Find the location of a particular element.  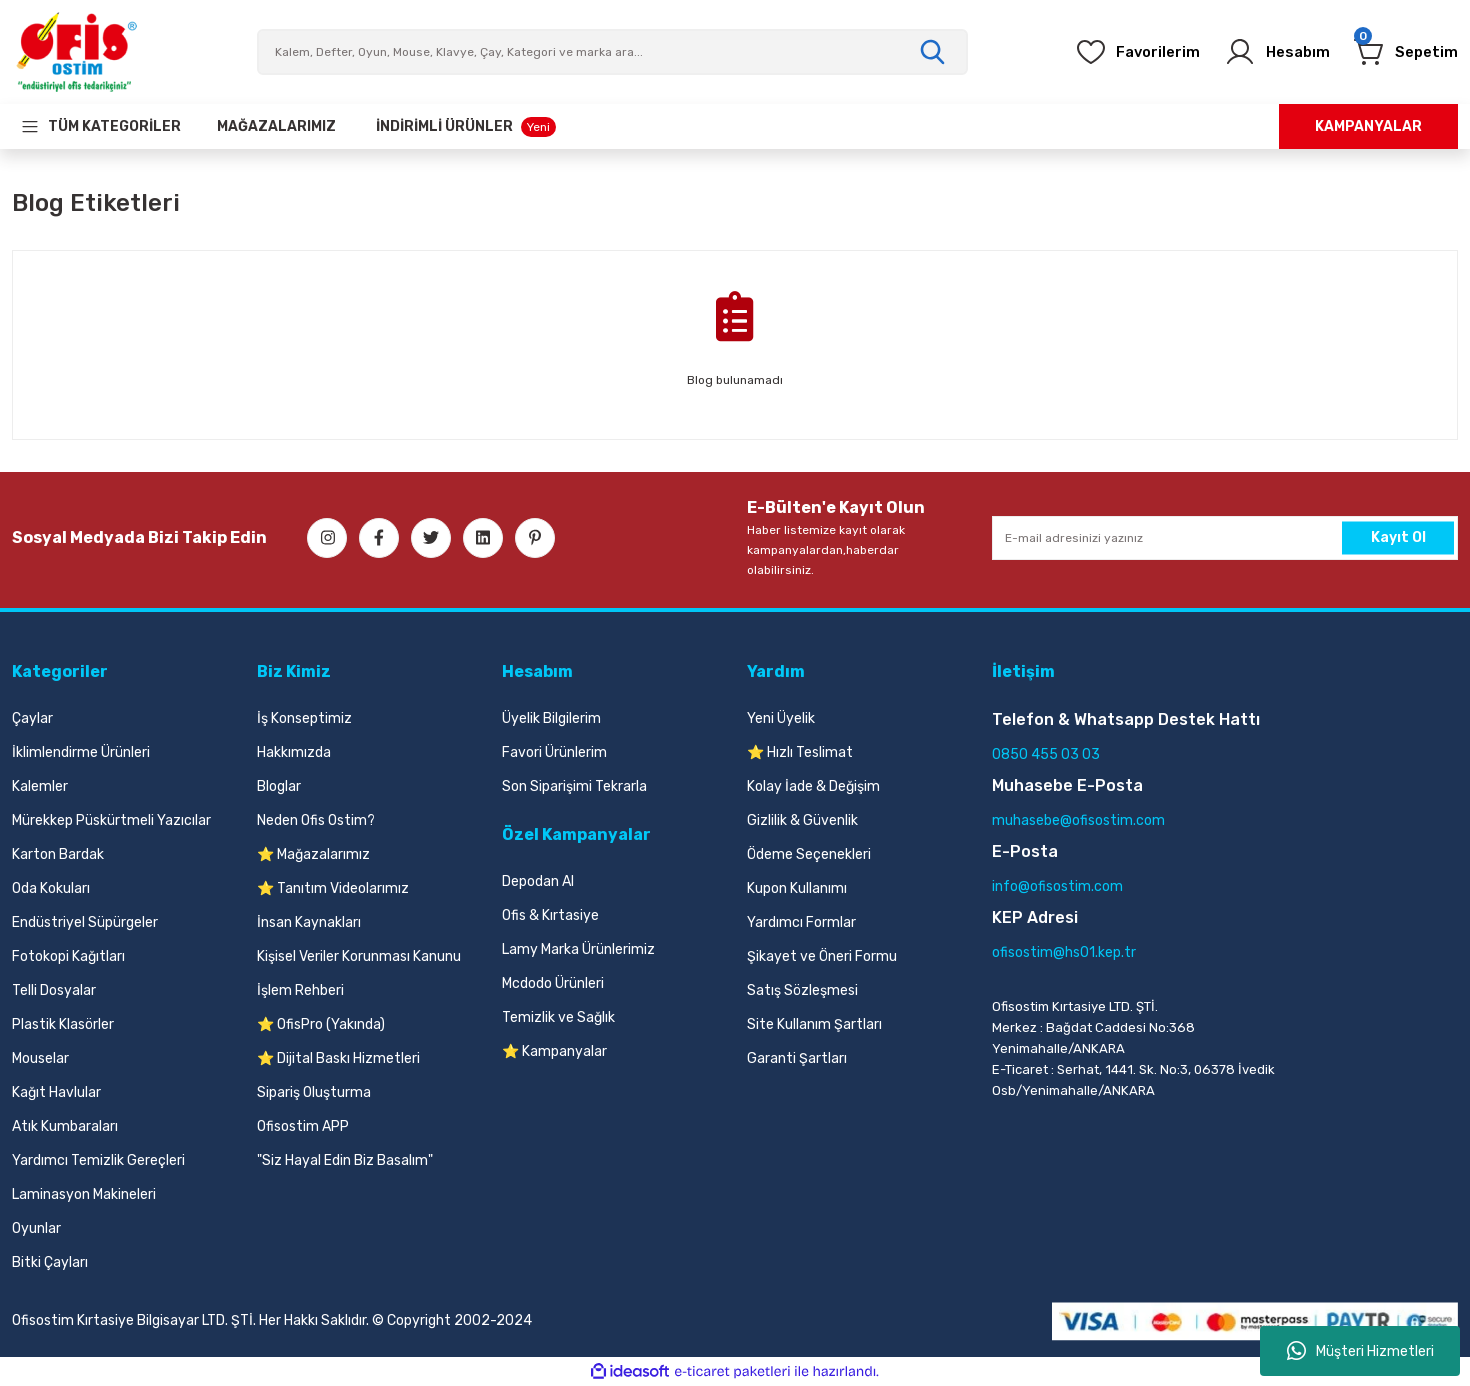

Sipariş Oluşturma is located at coordinates (314, 1092).